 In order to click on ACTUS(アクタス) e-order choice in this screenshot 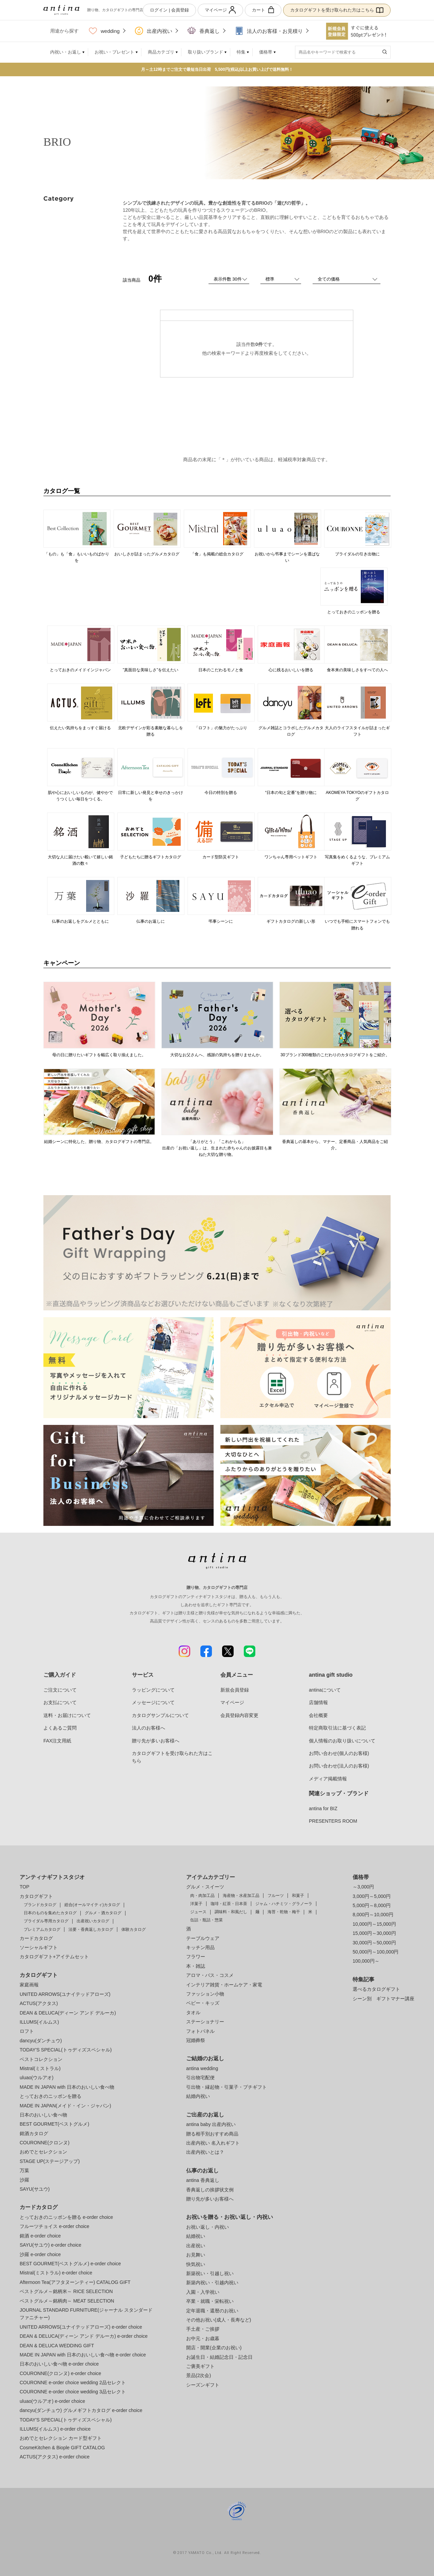, I will do `click(55, 2456)`.